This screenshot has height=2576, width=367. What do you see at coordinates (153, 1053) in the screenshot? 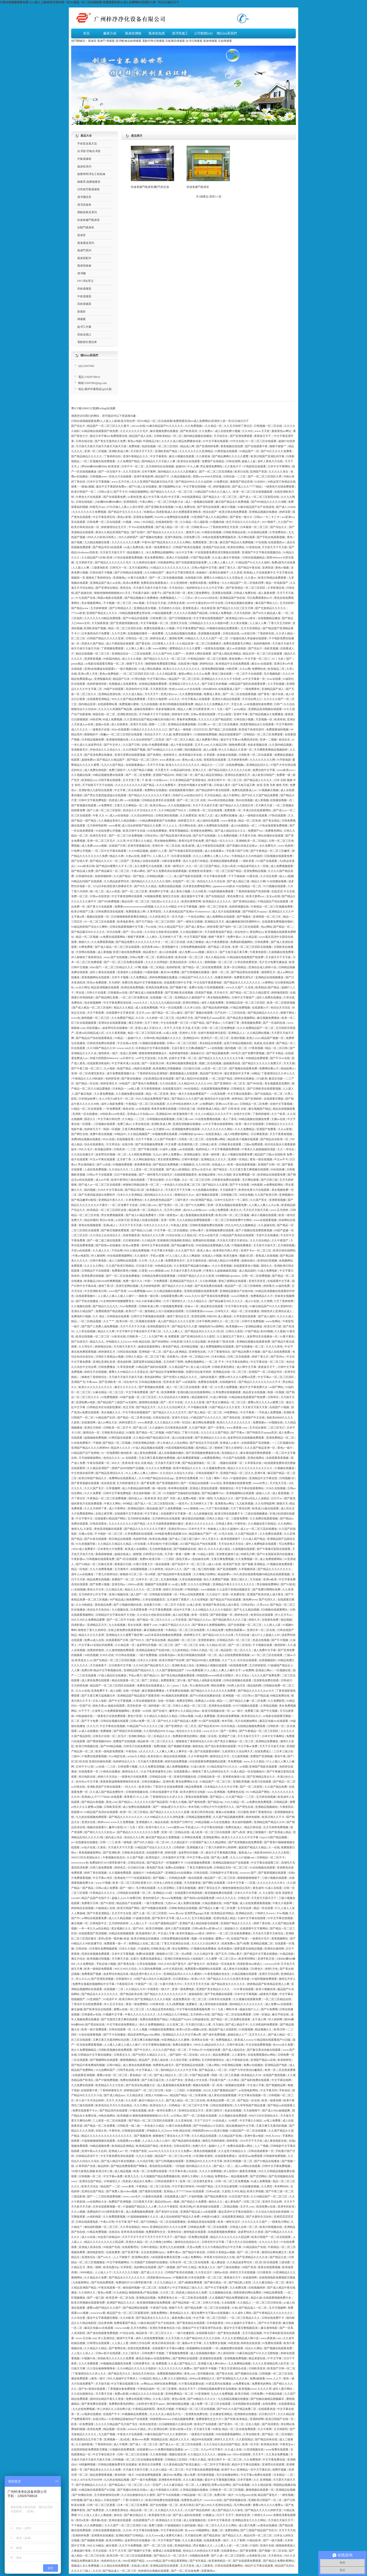
I see `狠狠色噜噜狠狠狠合久` at bounding box center [153, 1053].